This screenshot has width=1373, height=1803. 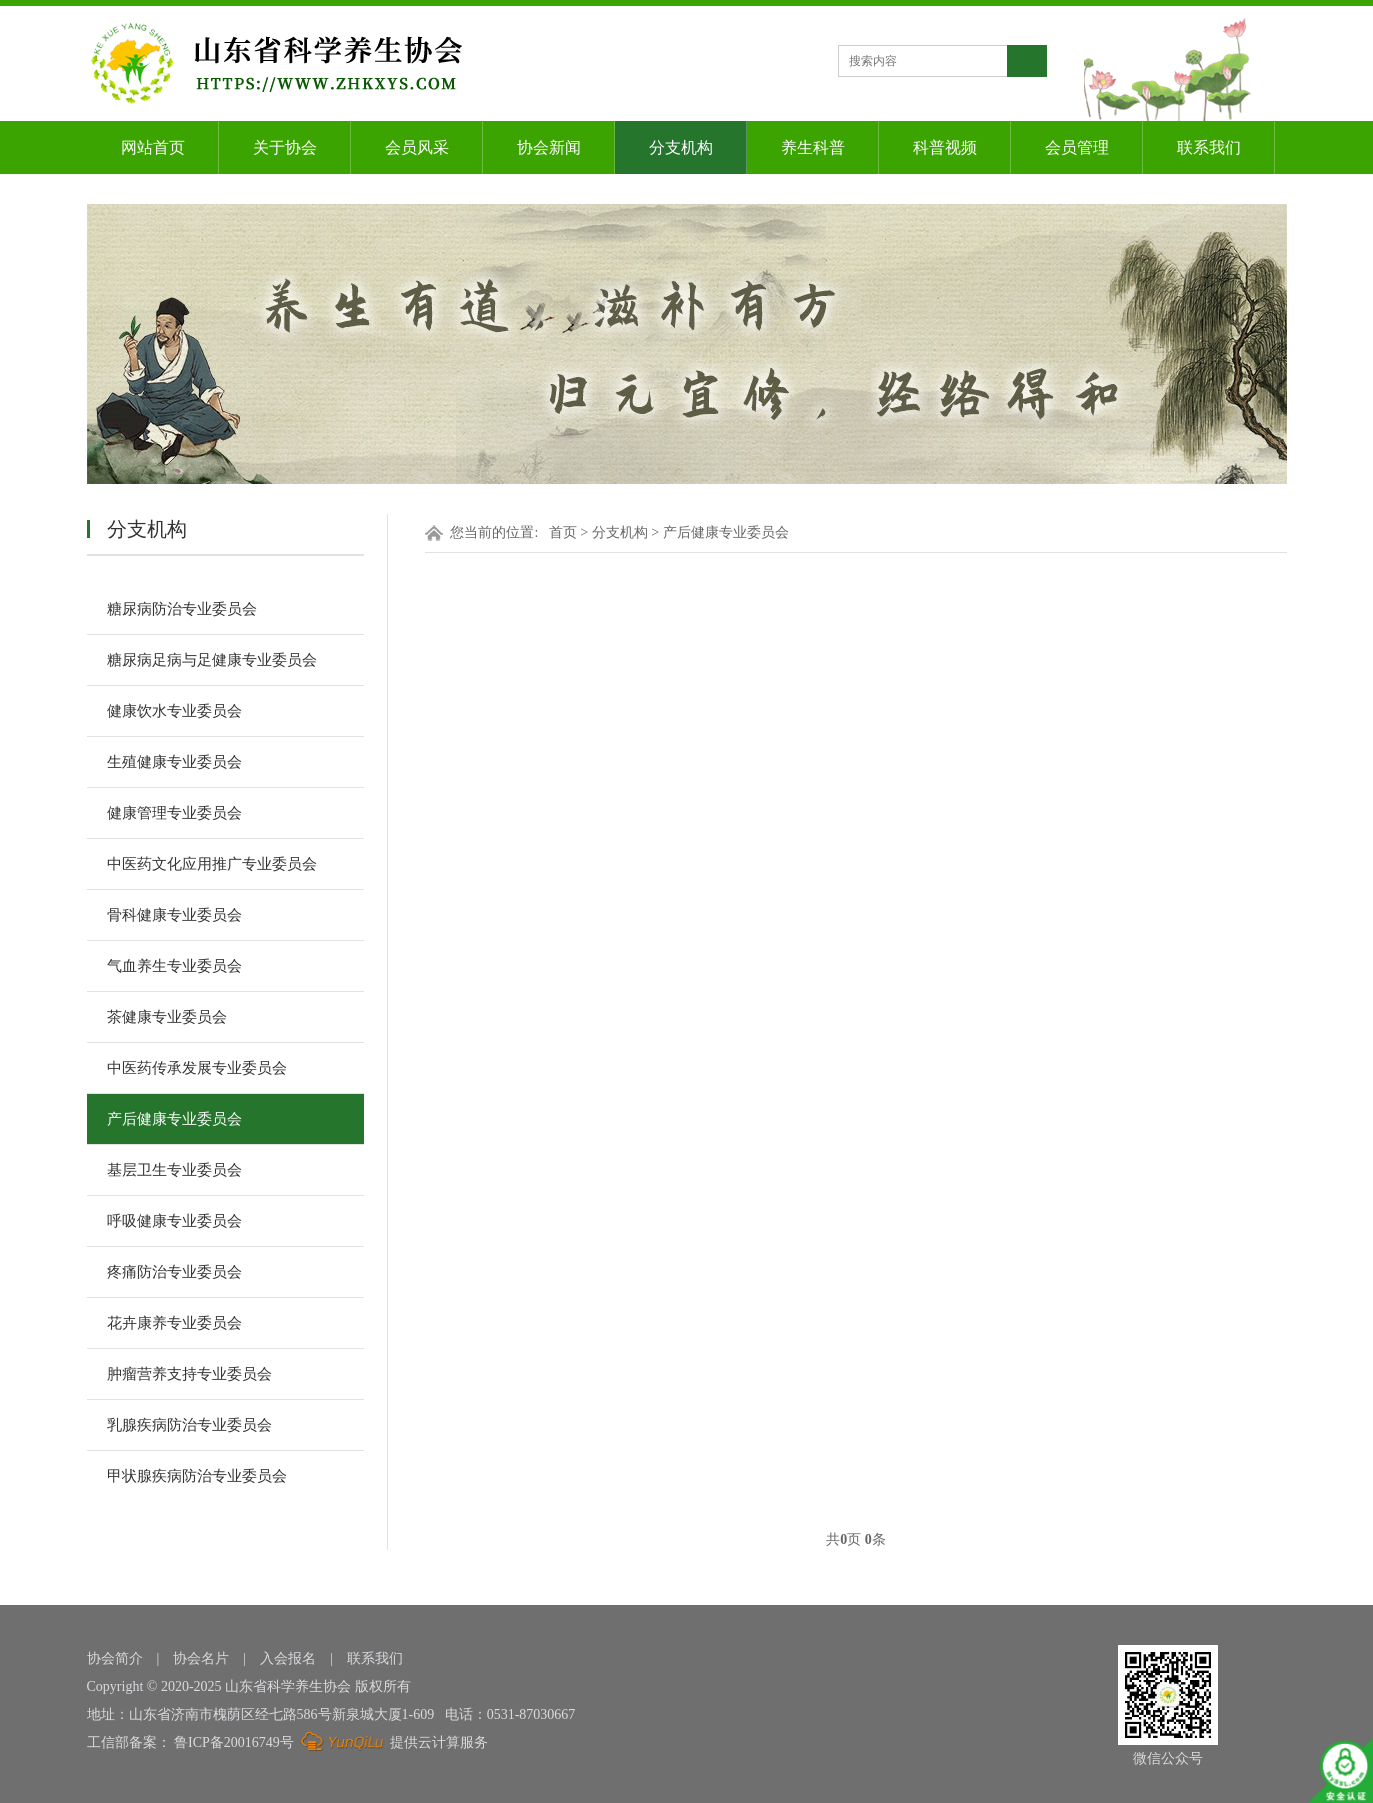 I want to click on 关于协会, so click(x=285, y=147).